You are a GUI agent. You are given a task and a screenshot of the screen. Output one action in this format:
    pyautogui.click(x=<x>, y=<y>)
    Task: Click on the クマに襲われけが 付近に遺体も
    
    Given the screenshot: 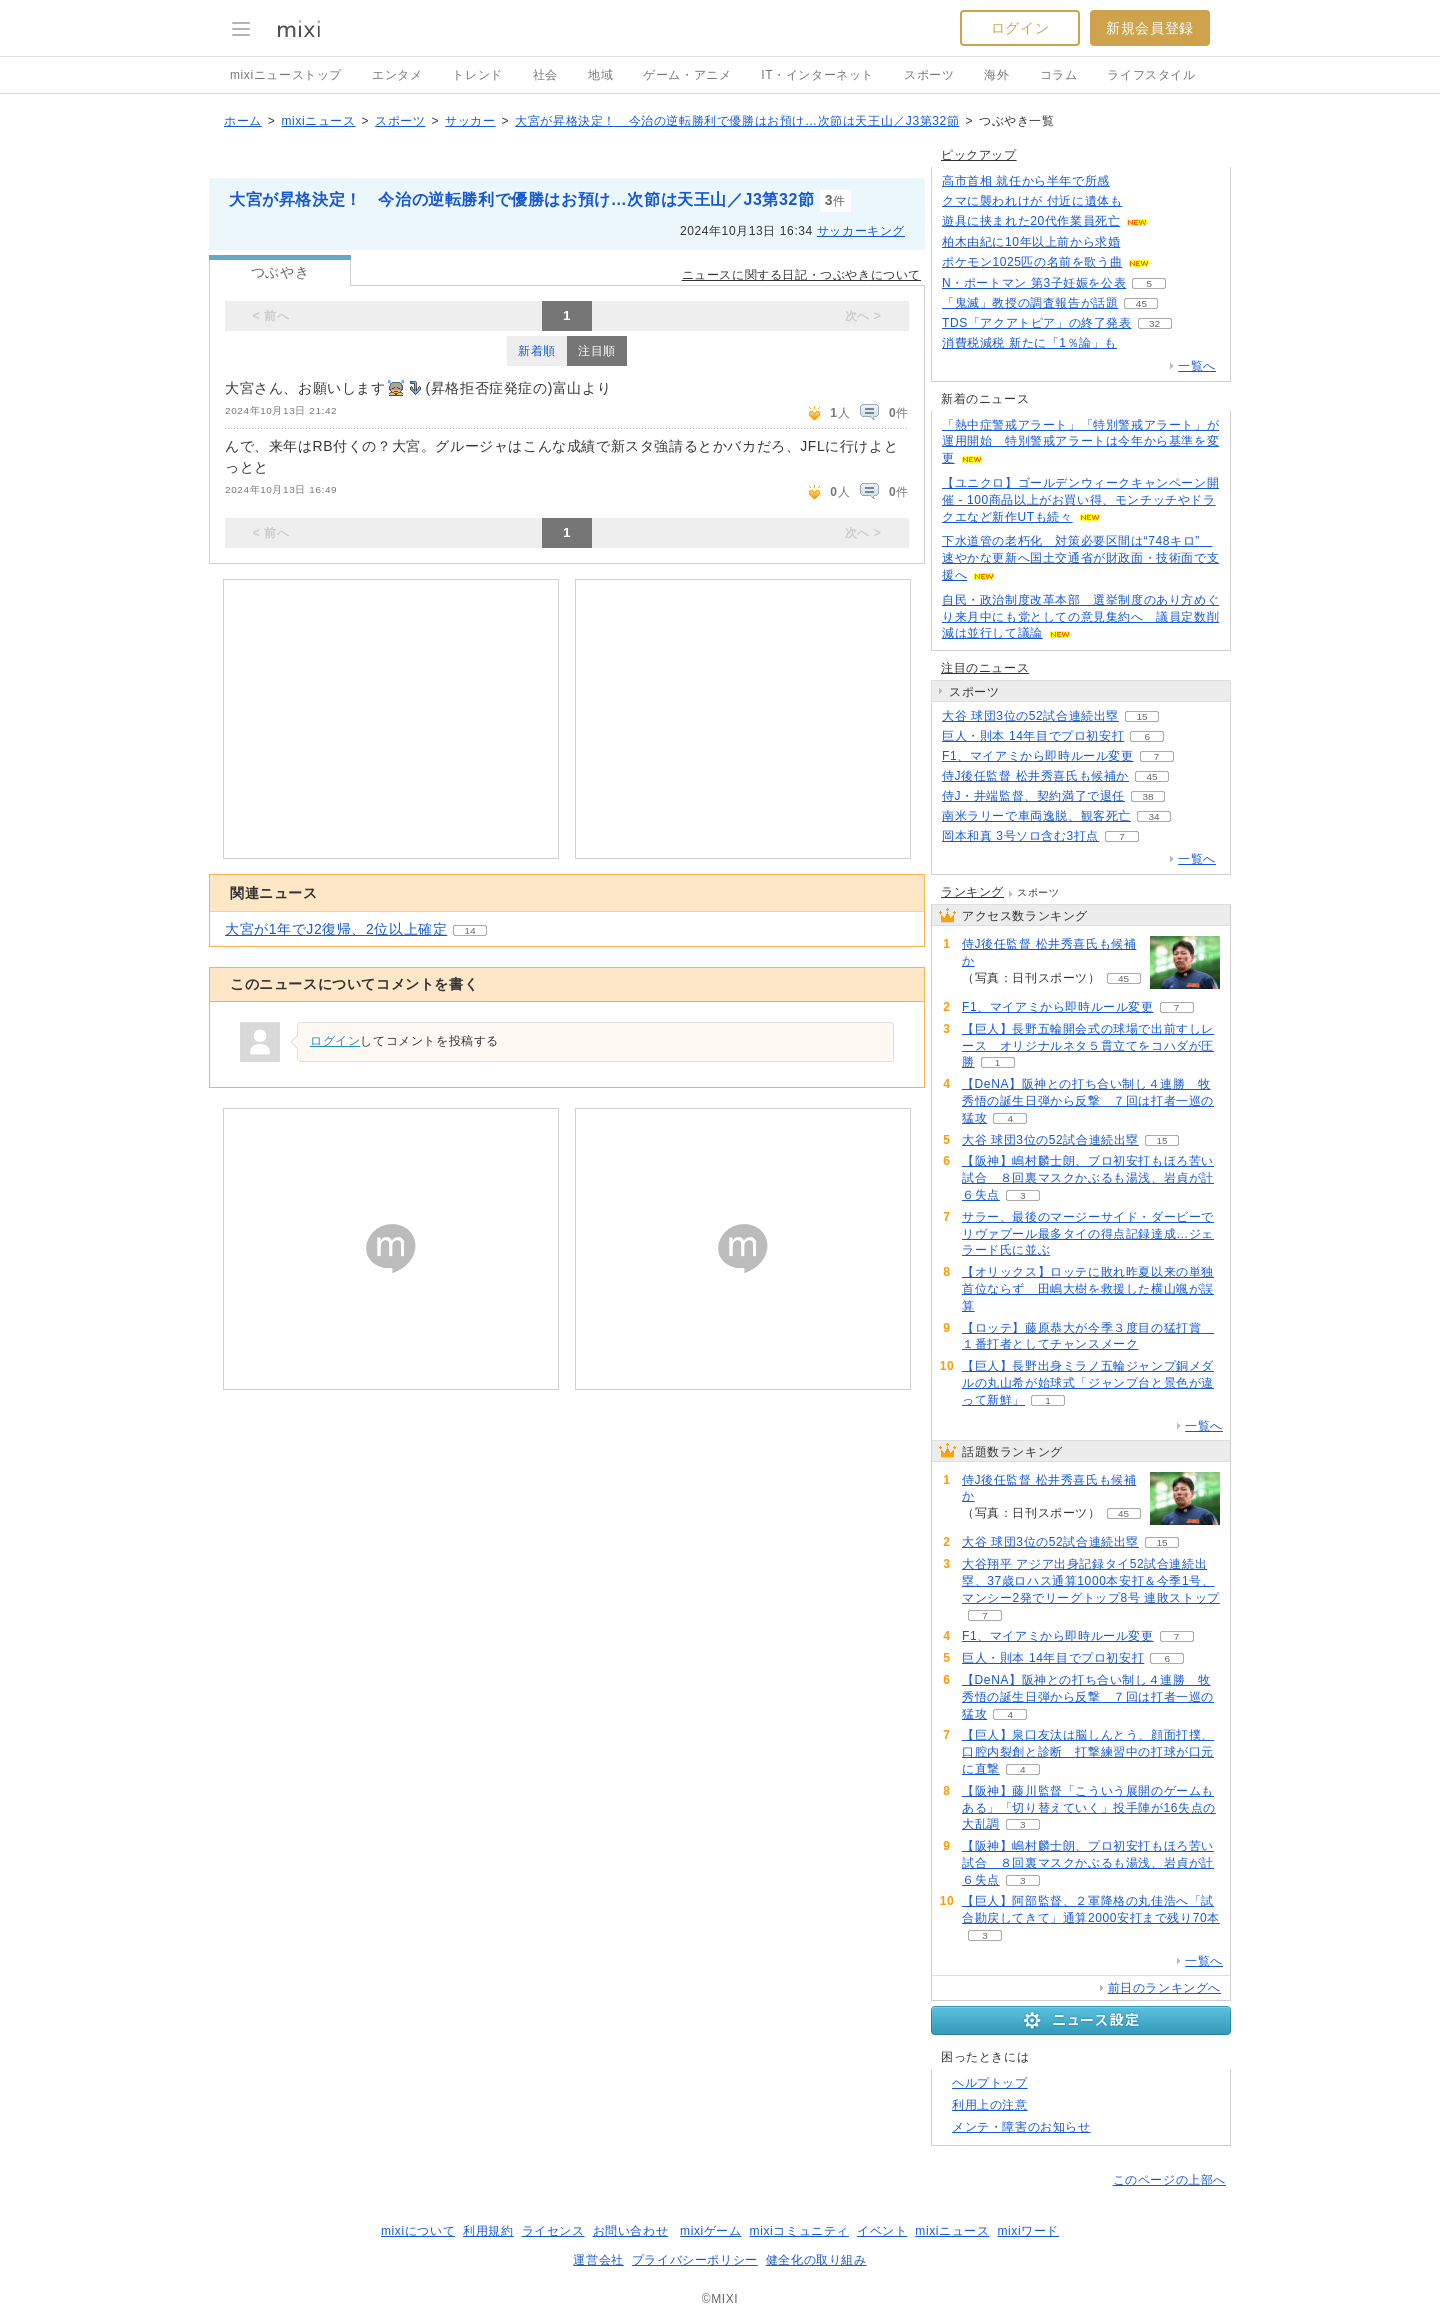 What is the action you would take?
    pyautogui.click(x=1032, y=201)
    